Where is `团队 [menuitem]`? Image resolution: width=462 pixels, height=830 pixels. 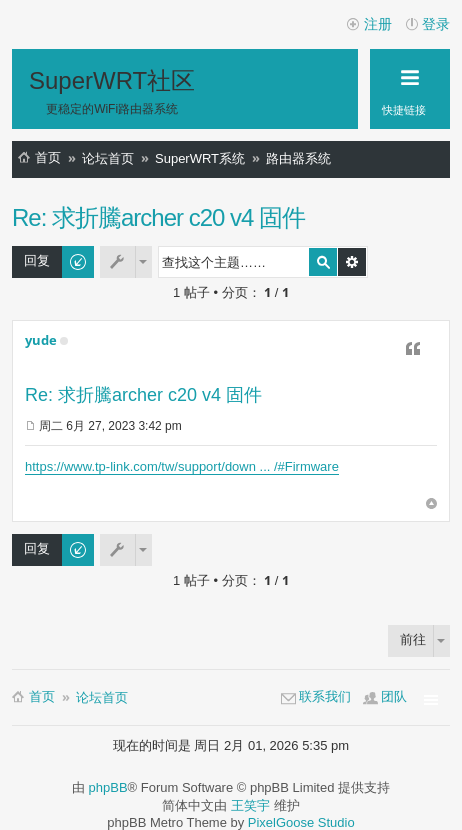
团队 [menuitem] is located at coordinates (394, 696).